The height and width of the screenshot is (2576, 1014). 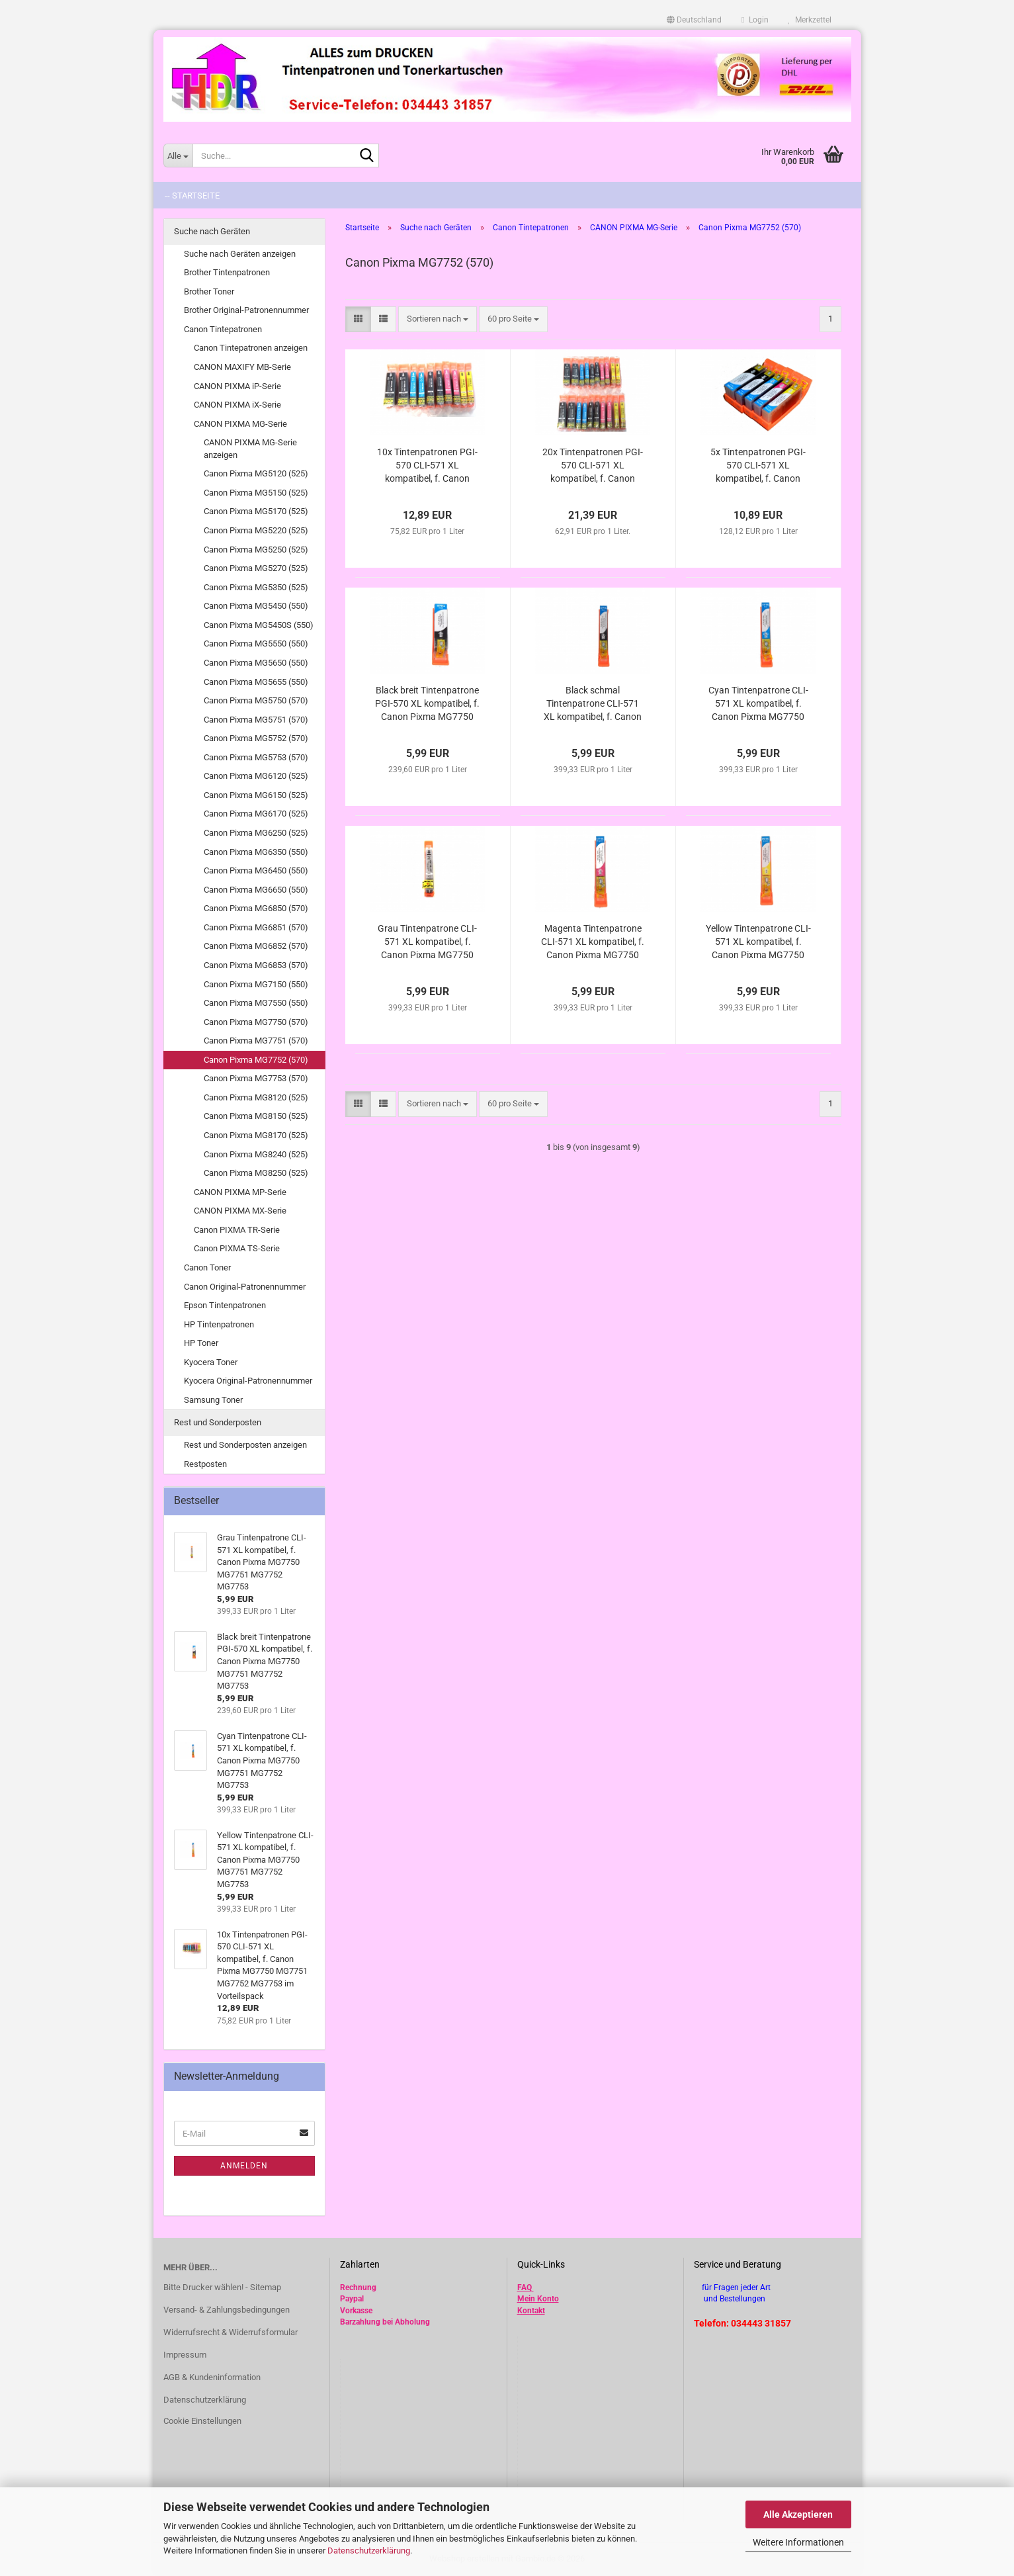 What do you see at coordinates (226, 2310) in the screenshot?
I see `Versand- & Zahlungsbedingungen` at bounding box center [226, 2310].